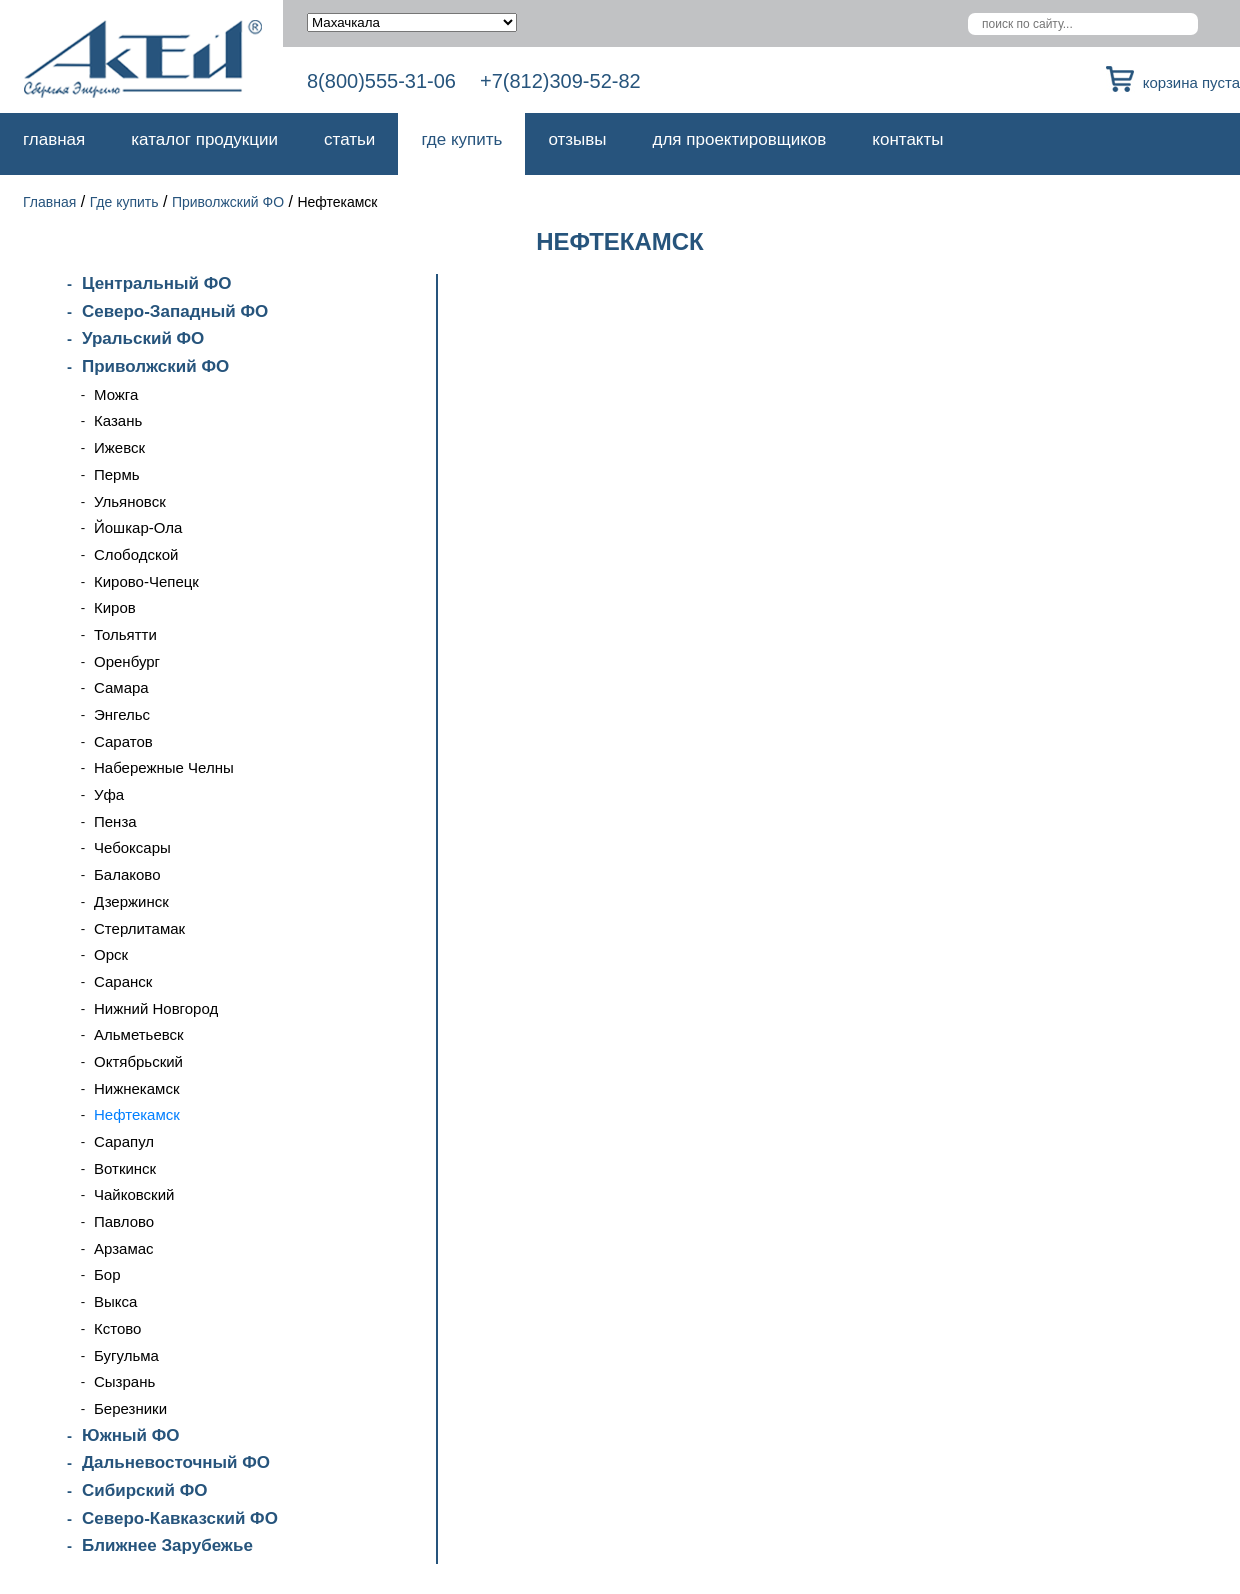 This screenshot has height=1594, width=1240. What do you see at coordinates (167, 1545) in the screenshot?
I see `Ближнее Зарубежье` at bounding box center [167, 1545].